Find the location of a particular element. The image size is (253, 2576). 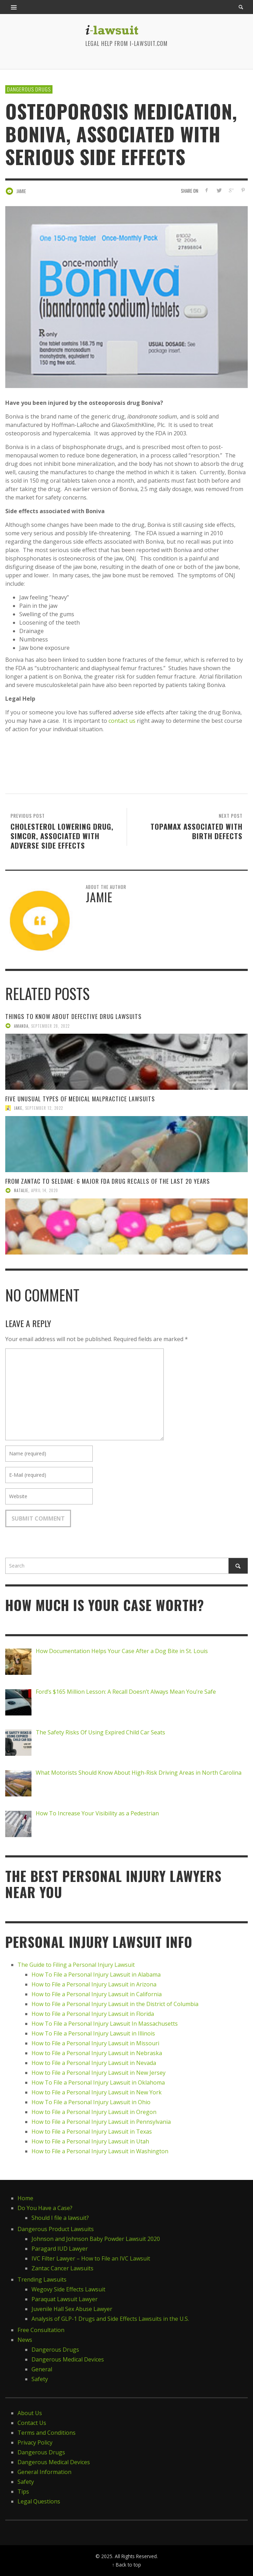

Paraquat Lawsuit Lawyer is located at coordinates (64, 2299).